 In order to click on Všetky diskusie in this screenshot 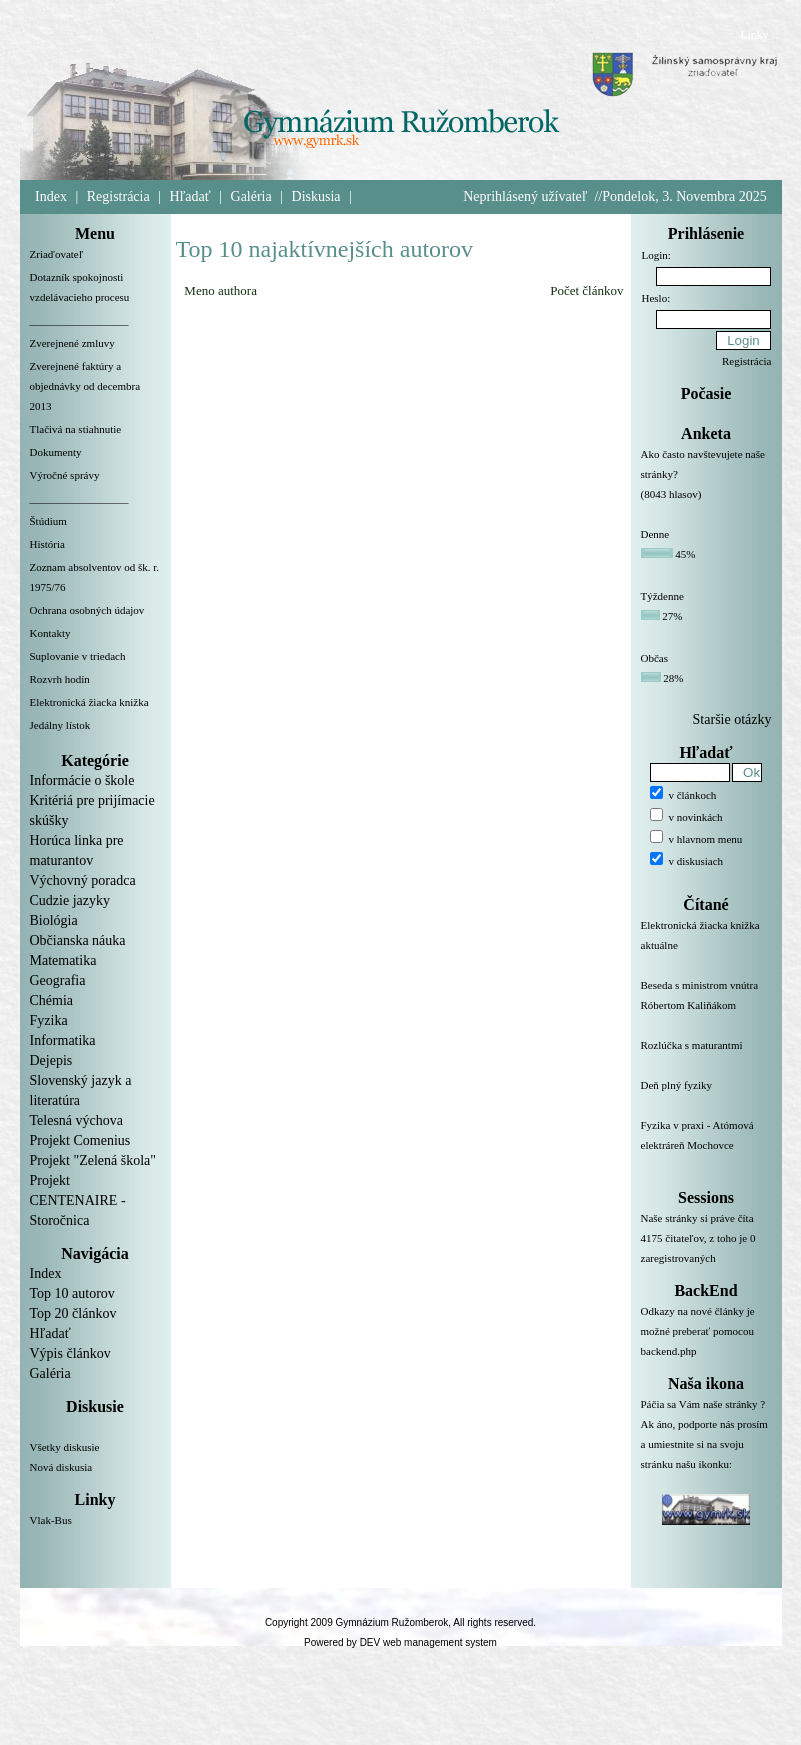, I will do `click(65, 1447)`.